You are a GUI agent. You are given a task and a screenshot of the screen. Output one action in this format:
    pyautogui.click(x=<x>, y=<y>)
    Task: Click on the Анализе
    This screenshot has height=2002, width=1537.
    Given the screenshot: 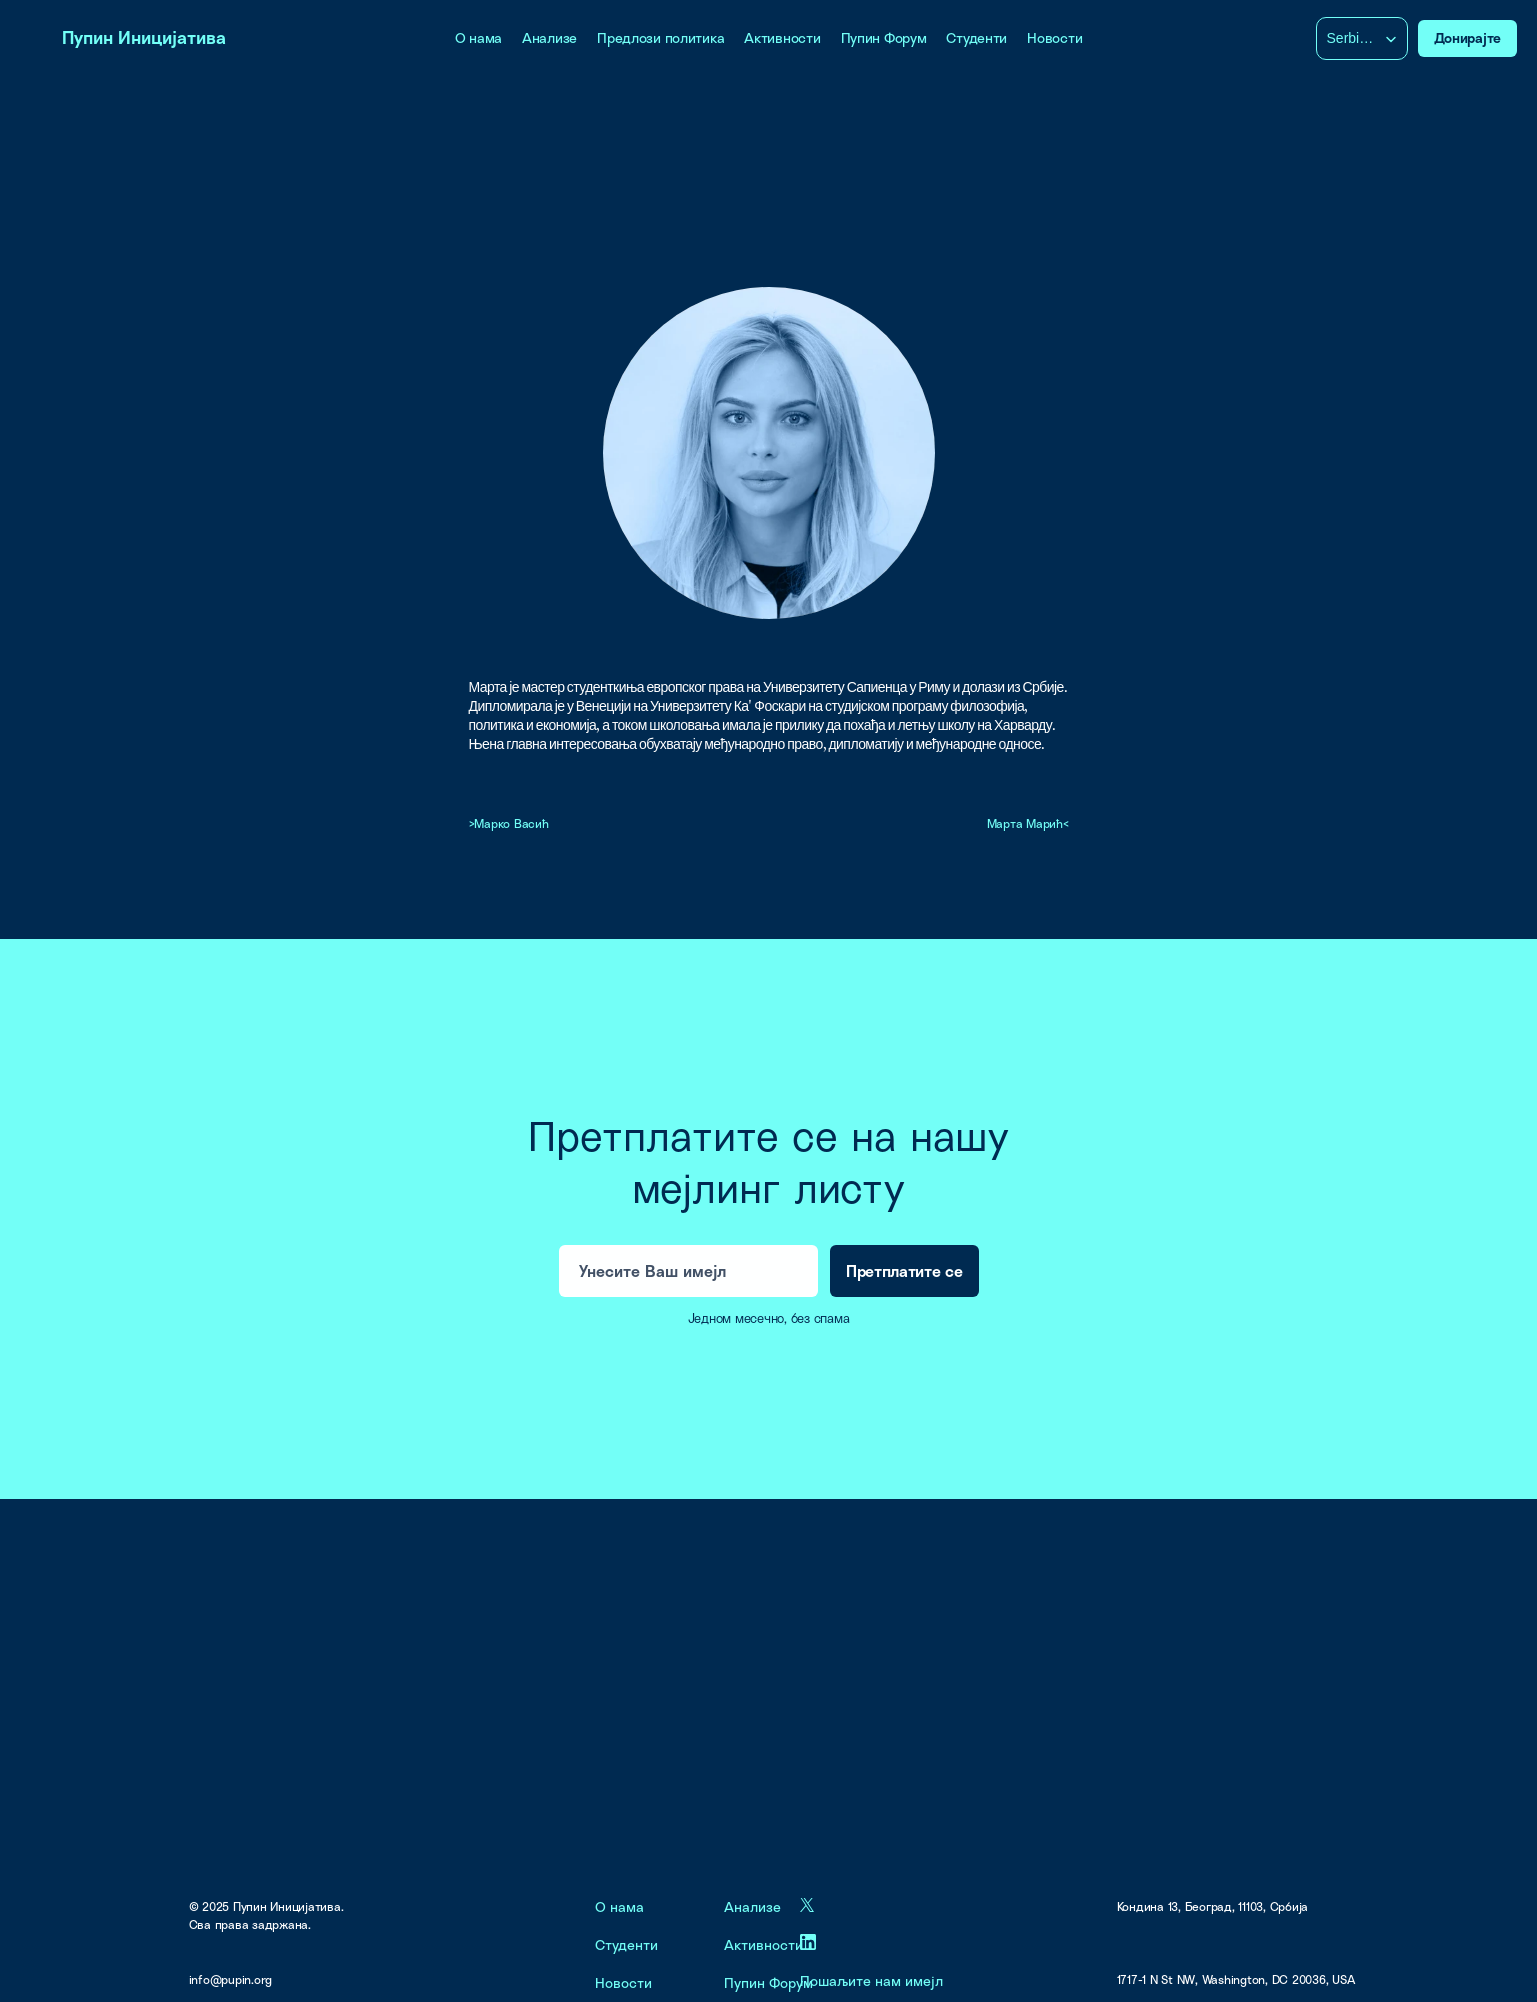 What is the action you would take?
    pyautogui.click(x=549, y=37)
    